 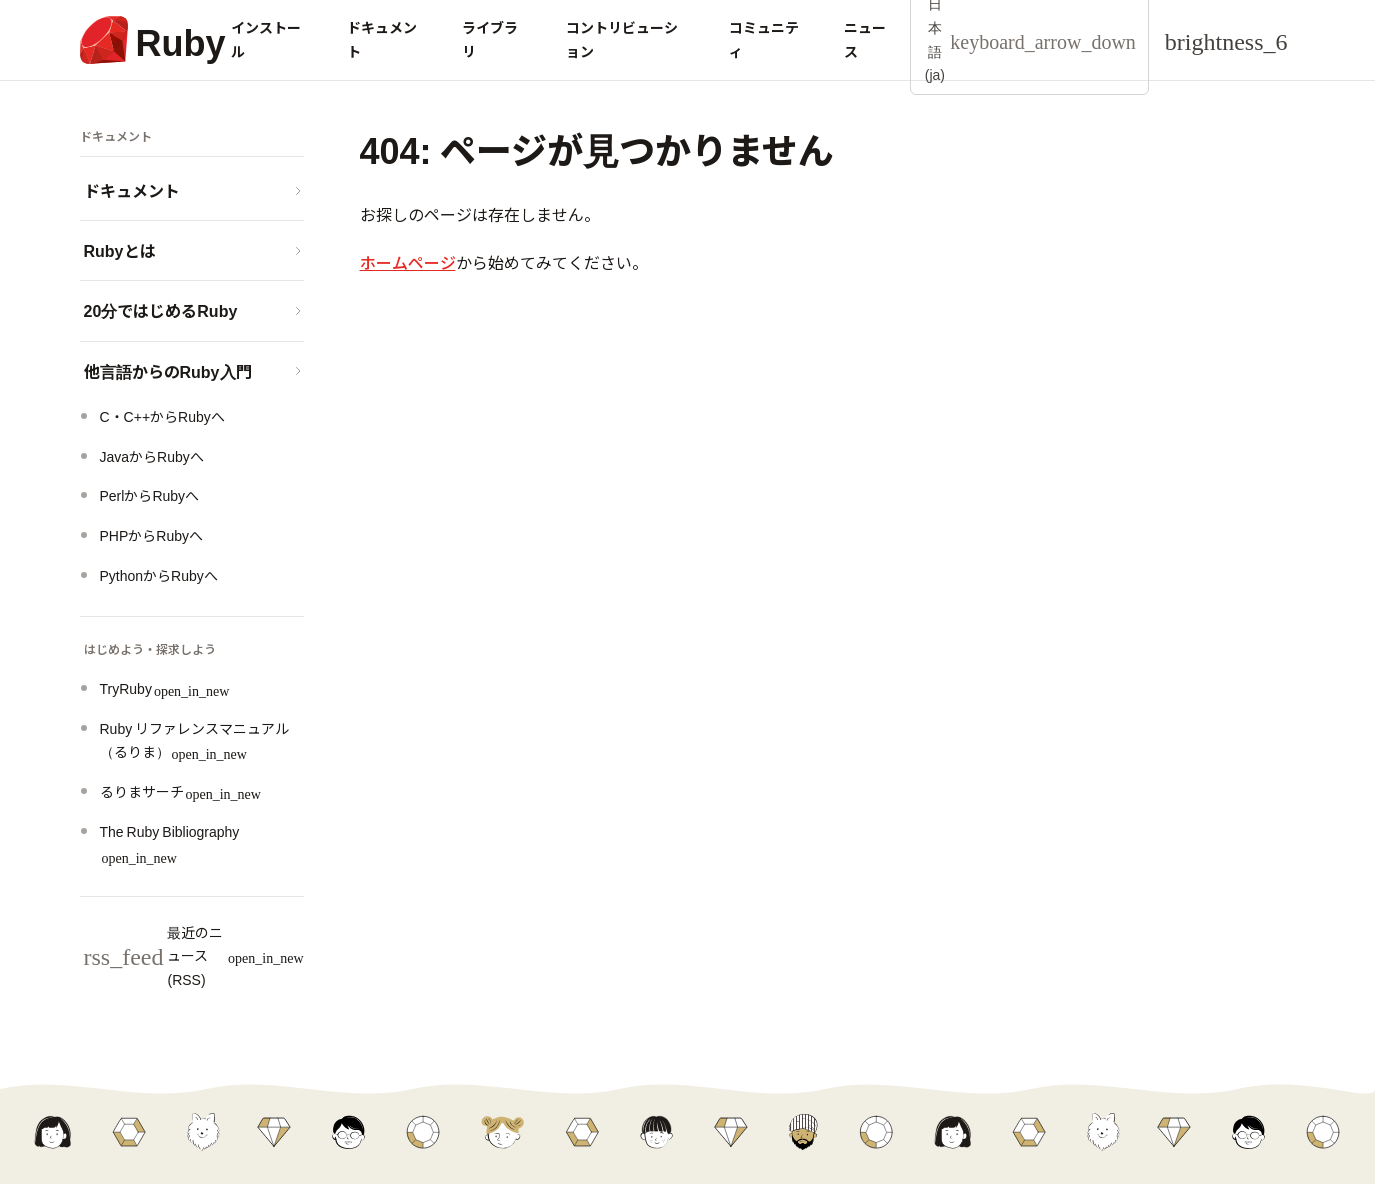 What do you see at coordinates (266, 39) in the screenshot?
I see `インストール` at bounding box center [266, 39].